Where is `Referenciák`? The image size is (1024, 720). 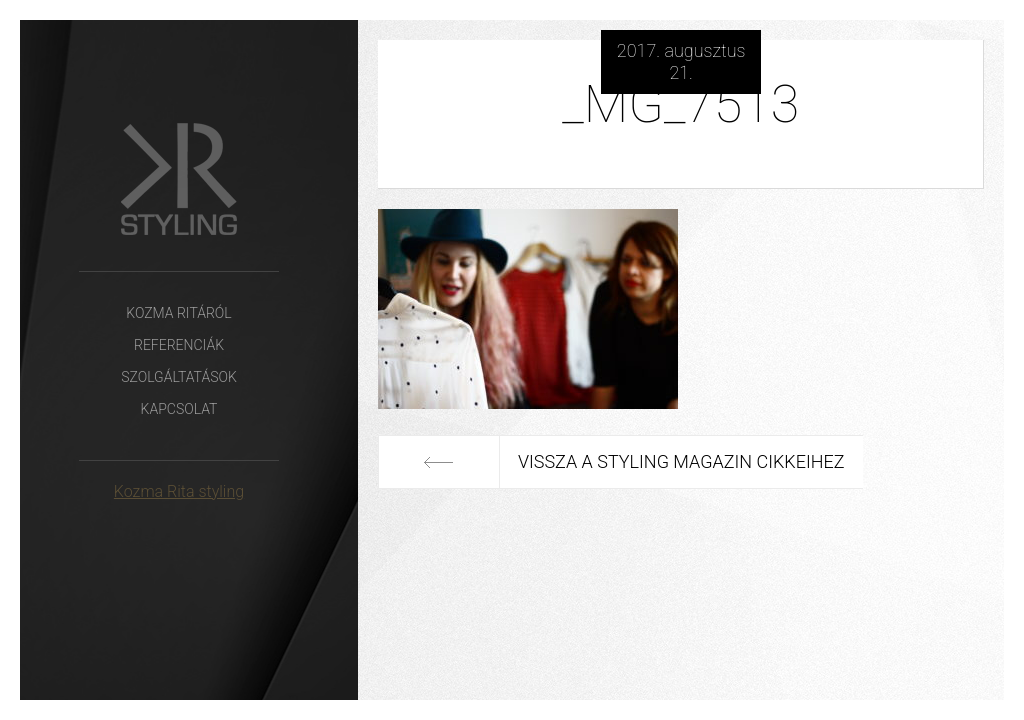
Referenciák is located at coordinates (179, 345).